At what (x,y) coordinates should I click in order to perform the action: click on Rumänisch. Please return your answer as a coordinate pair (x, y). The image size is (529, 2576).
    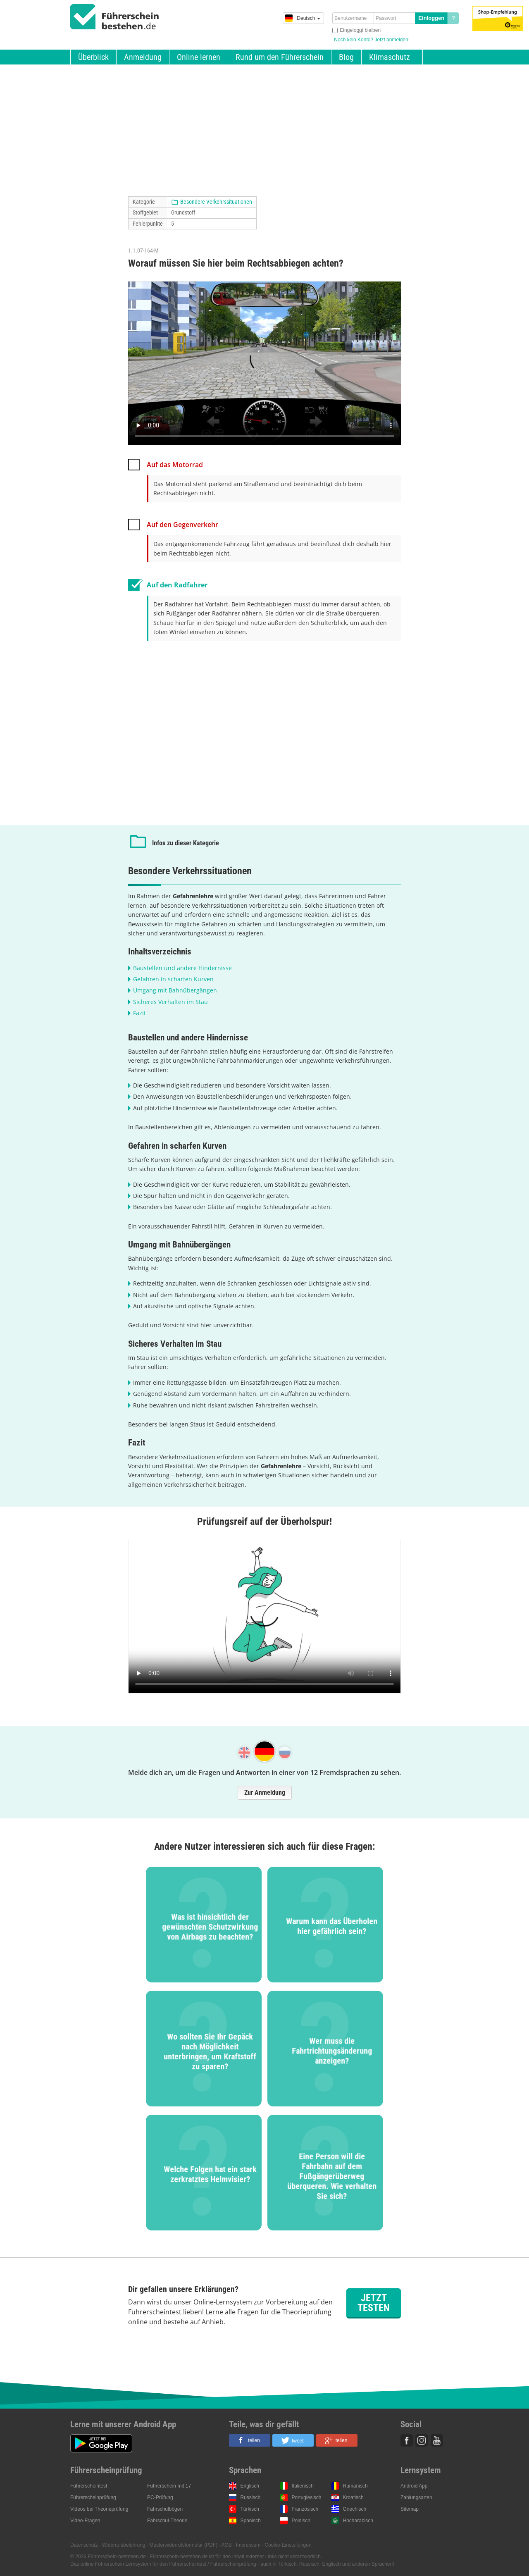
    Looking at the image, I should click on (355, 2486).